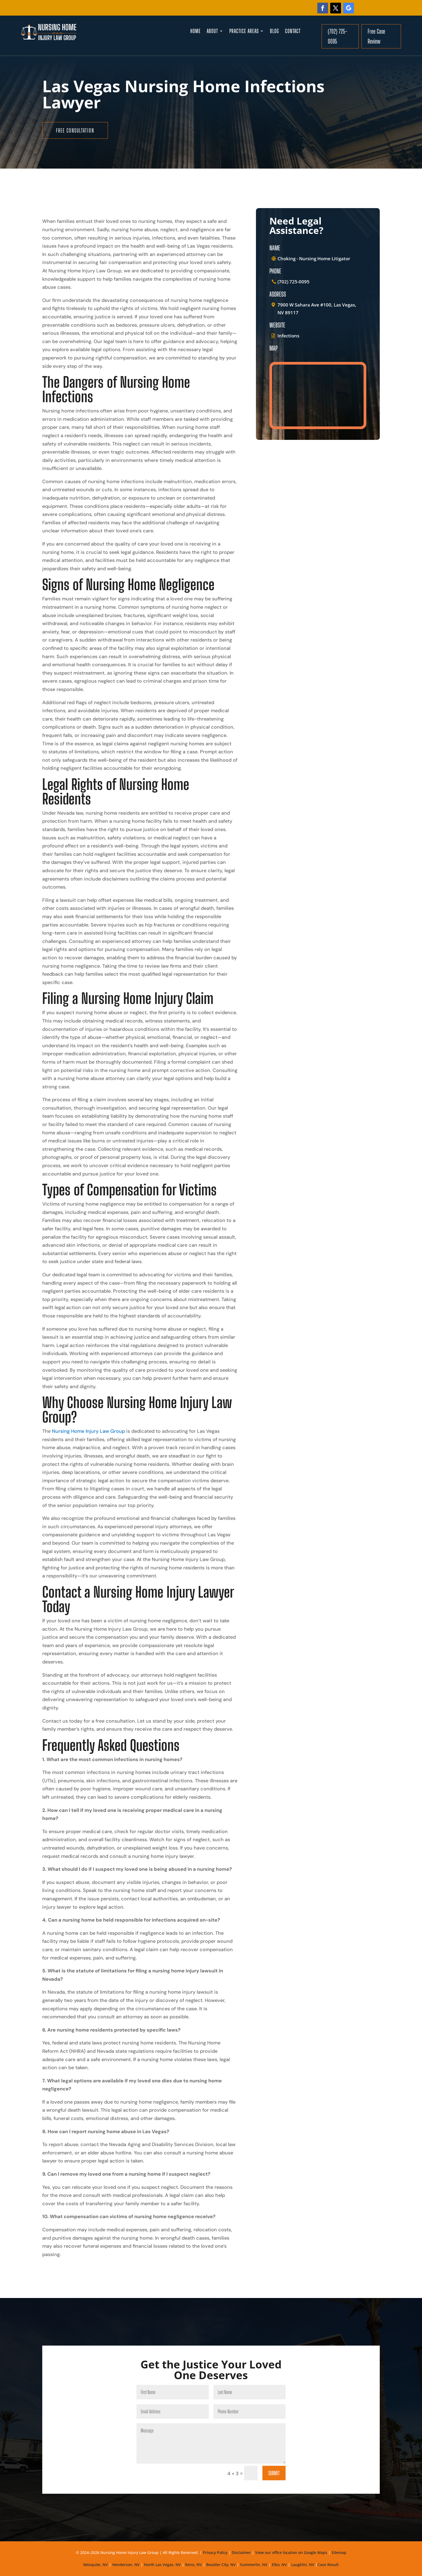  Describe the element at coordinates (337, 36) in the screenshot. I see `(702) 725-0095` at that location.